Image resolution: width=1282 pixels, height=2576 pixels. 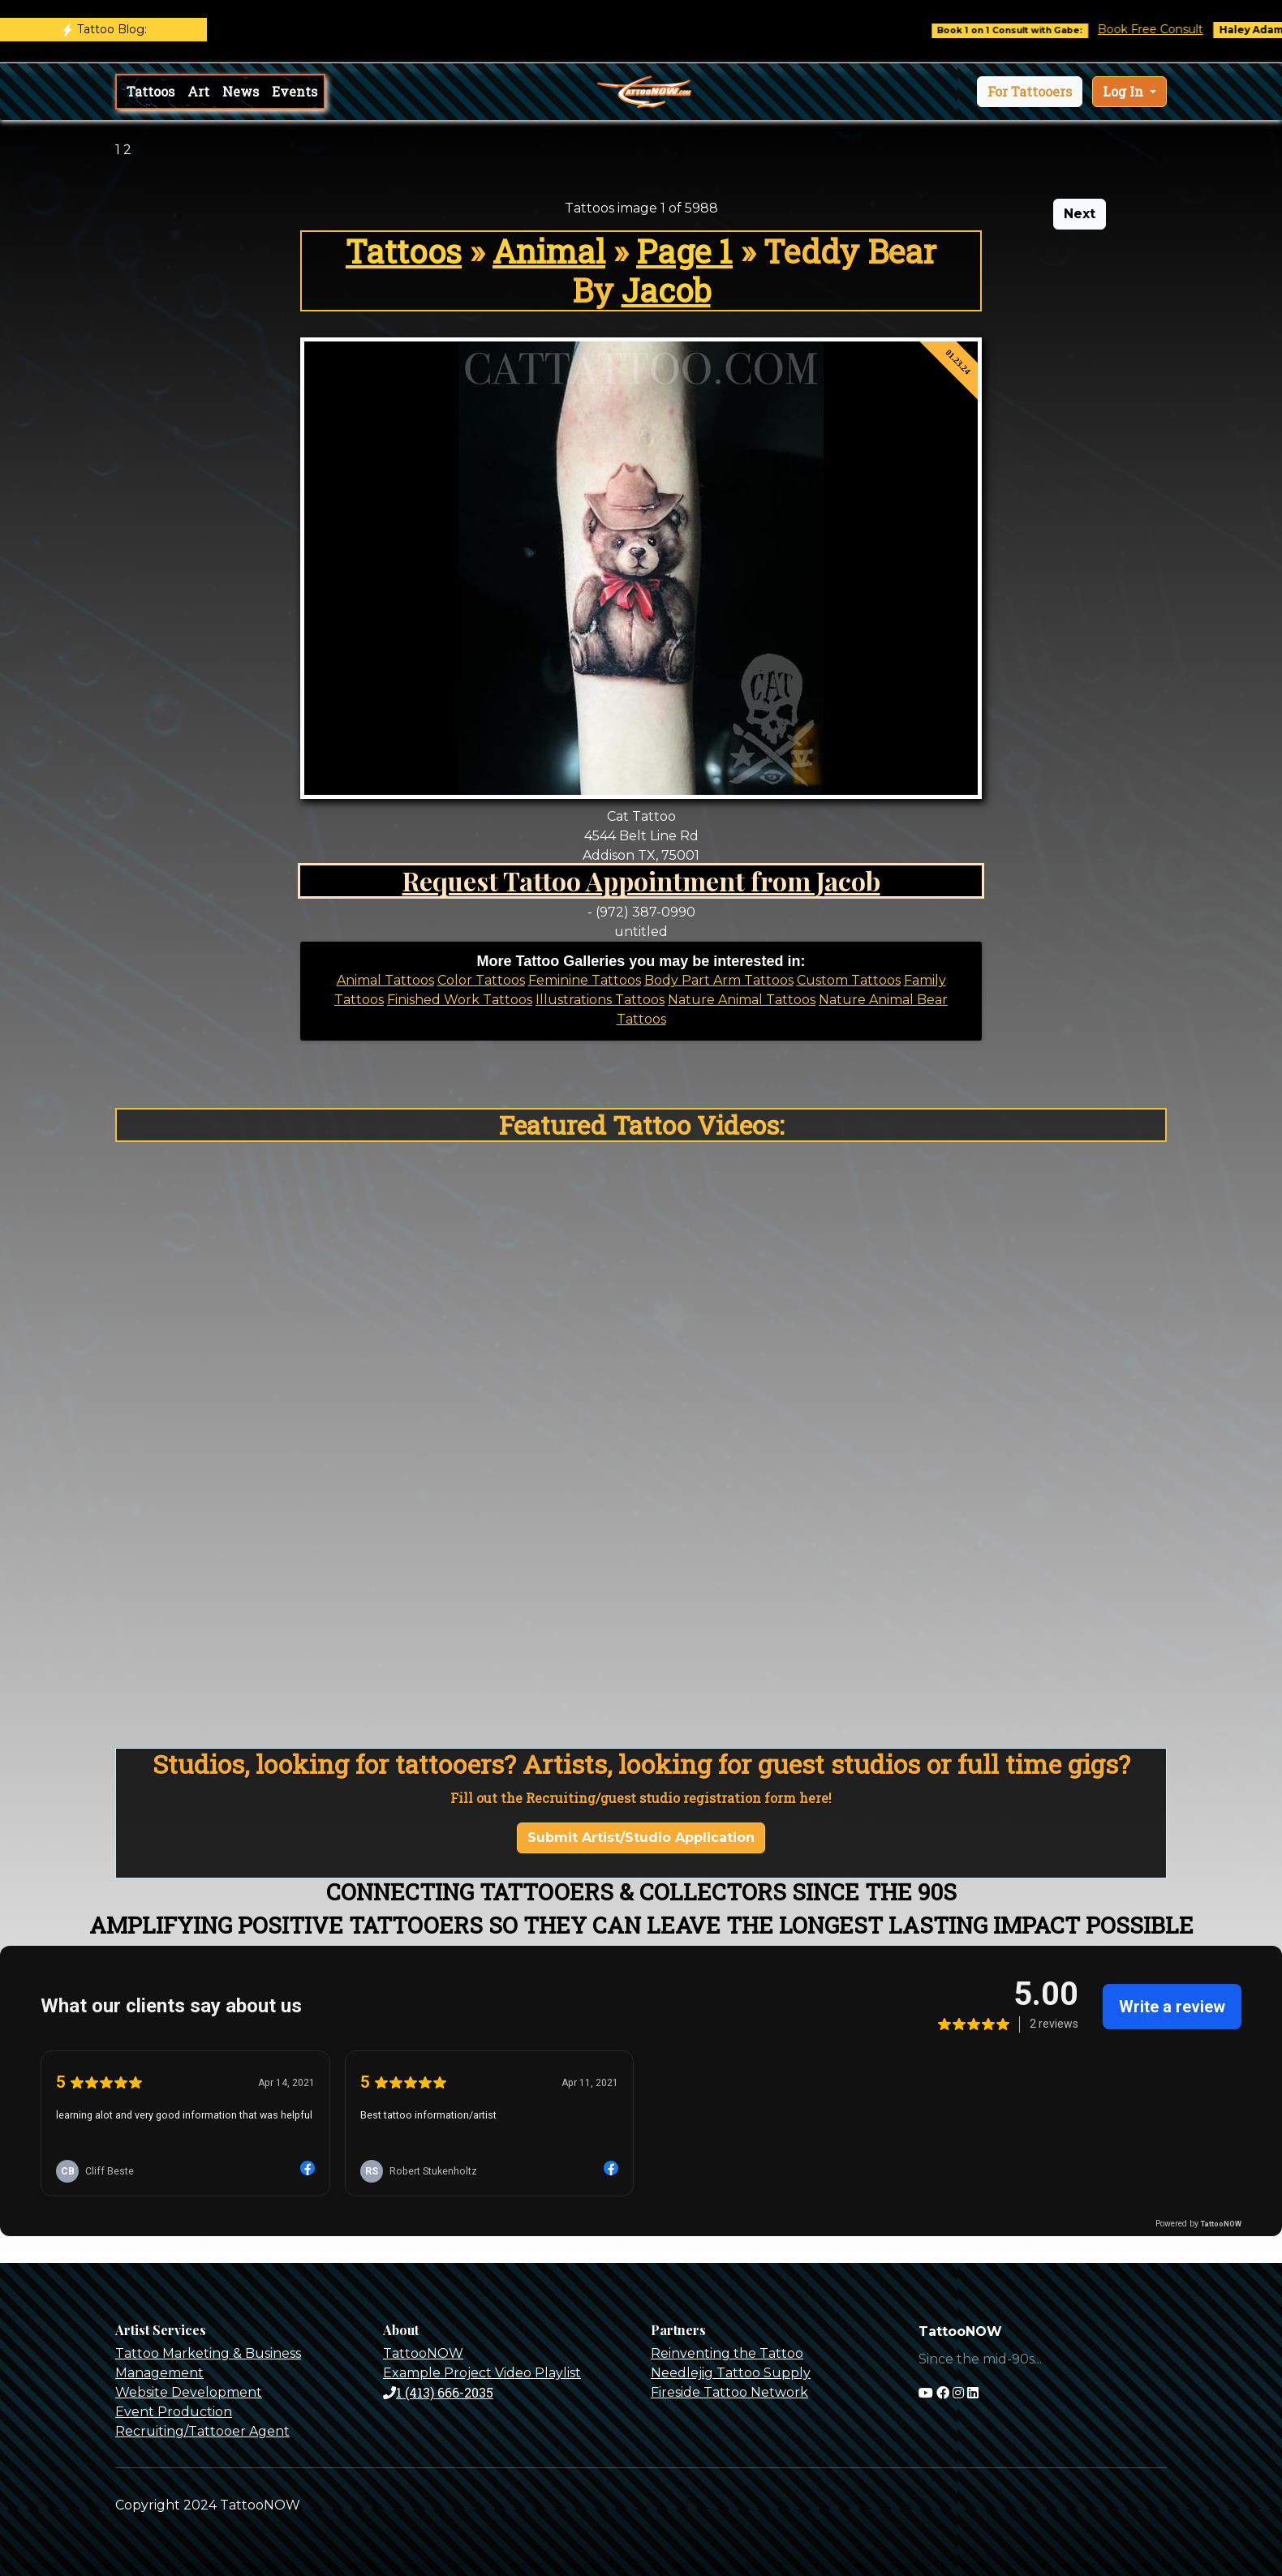 What do you see at coordinates (459, 999) in the screenshot?
I see `Finished Work Tattoos` at bounding box center [459, 999].